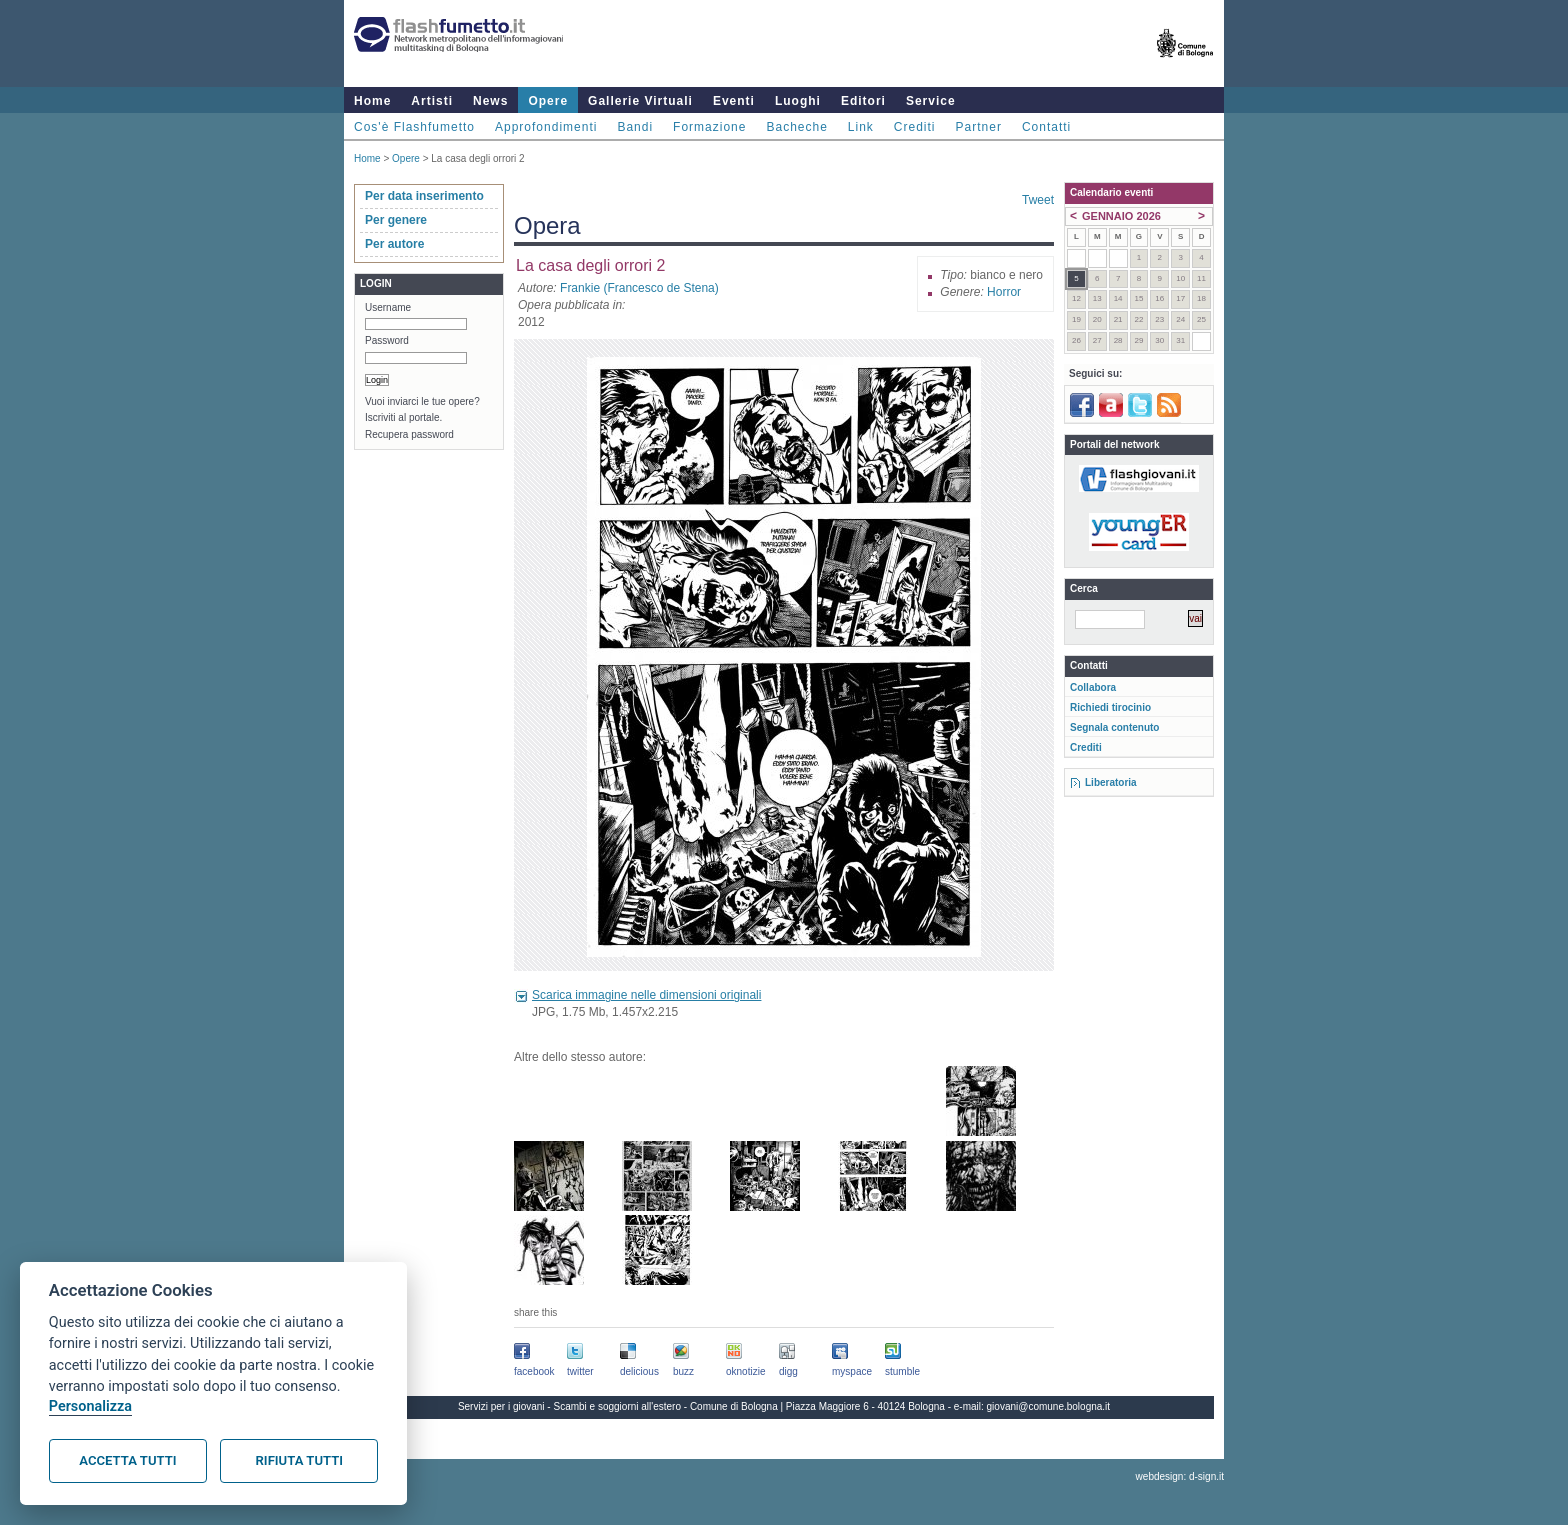  Describe the element at coordinates (90, 1406) in the screenshot. I see `Personalizza` at that location.